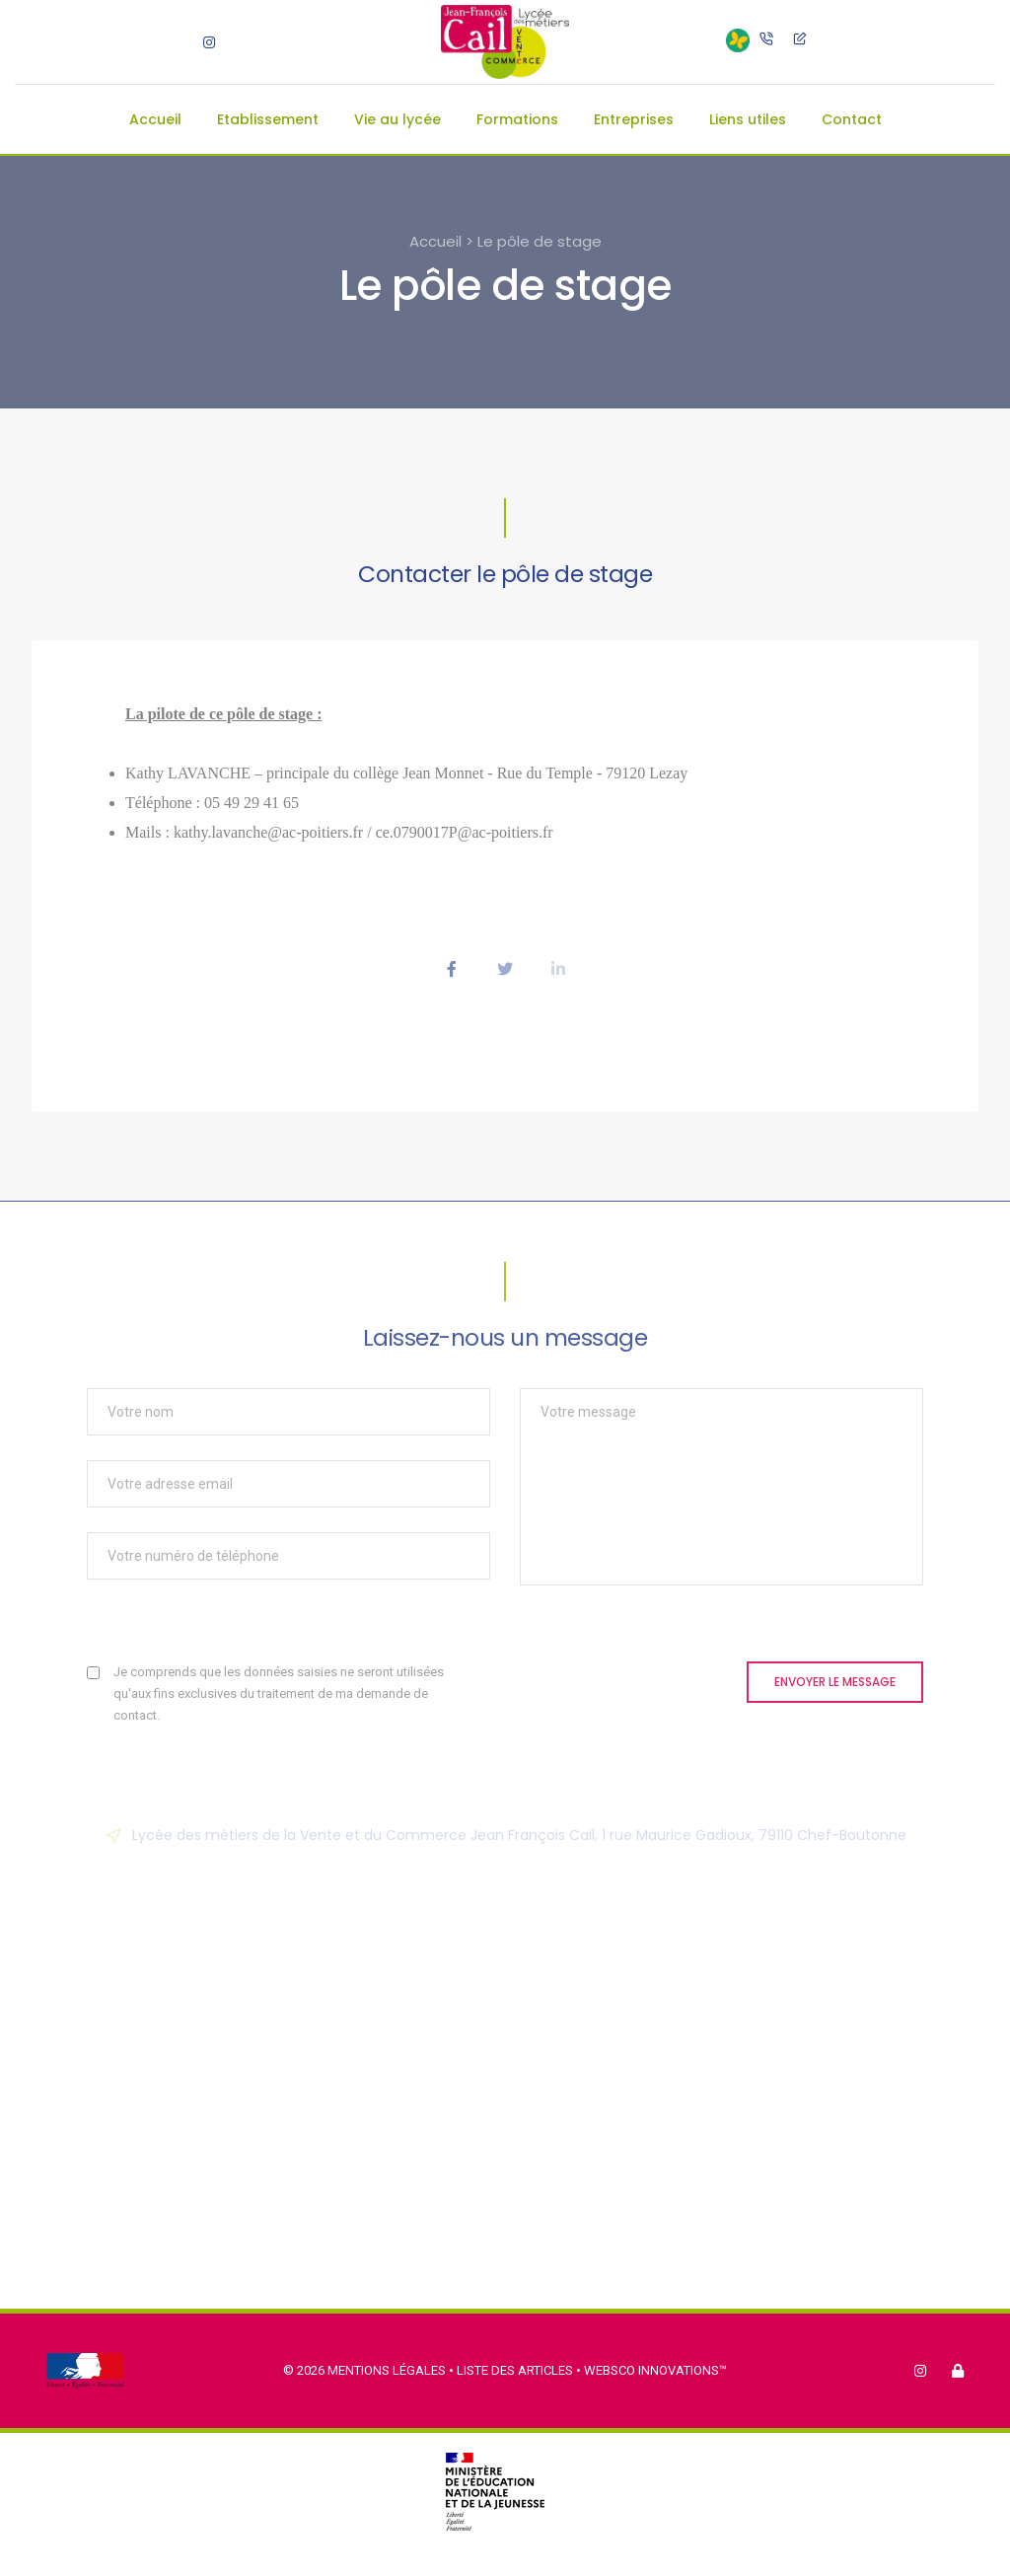 This screenshot has width=1010, height=2576. I want to click on Liste des articles, so click(516, 2370).